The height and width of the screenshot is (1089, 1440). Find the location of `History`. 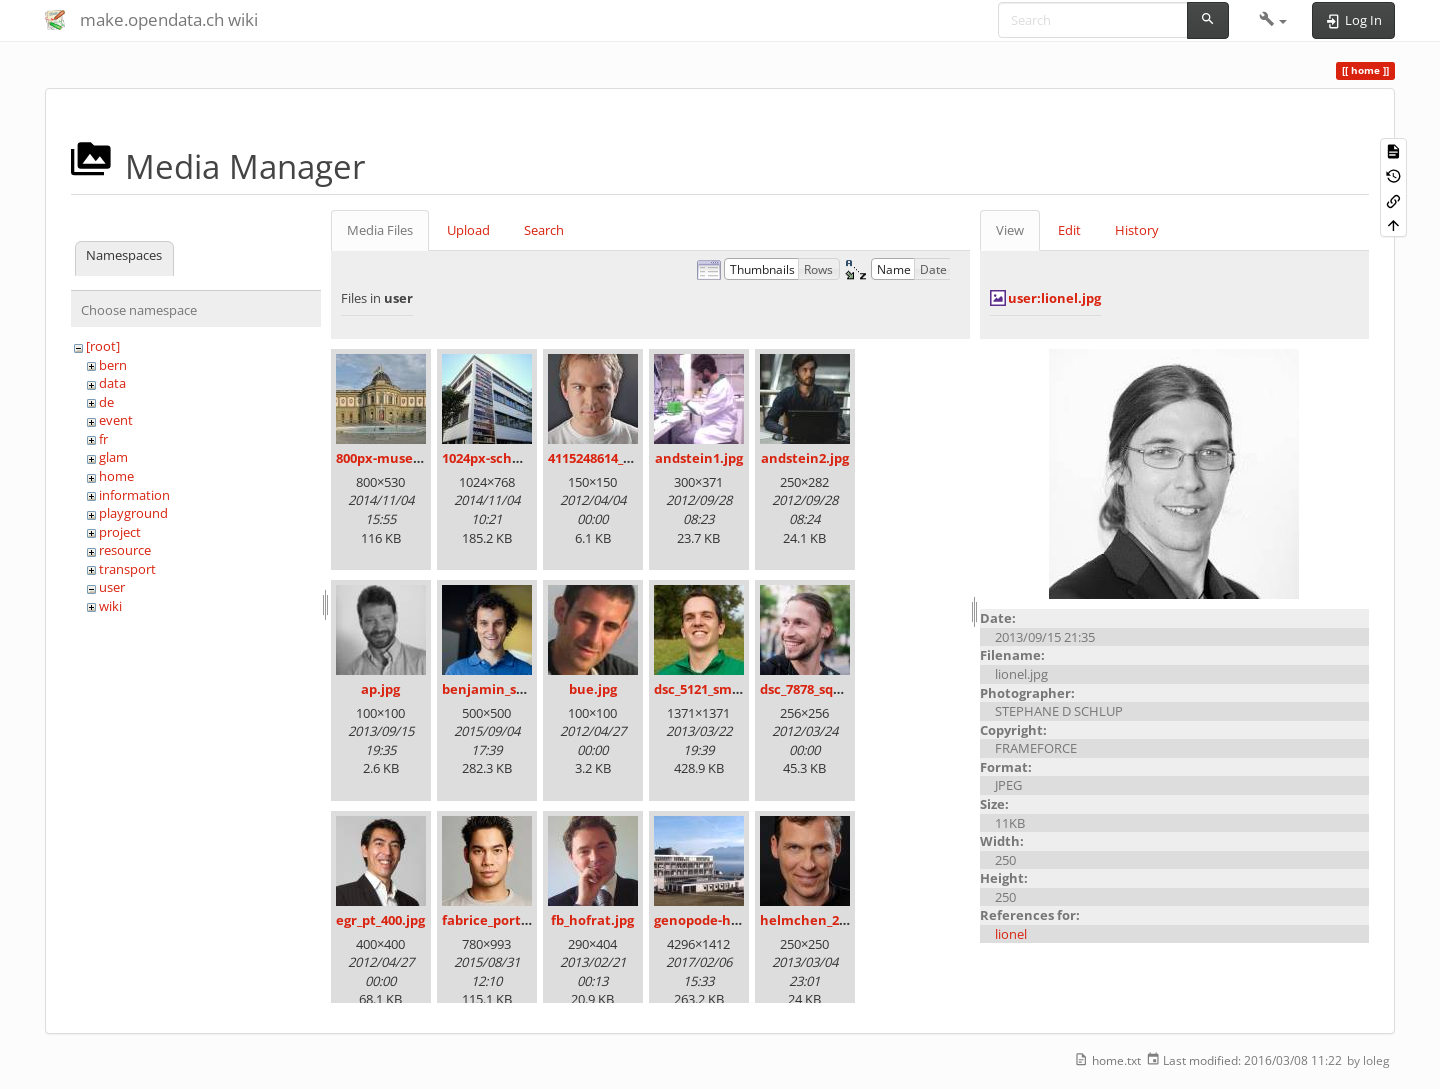

History is located at coordinates (1137, 230).